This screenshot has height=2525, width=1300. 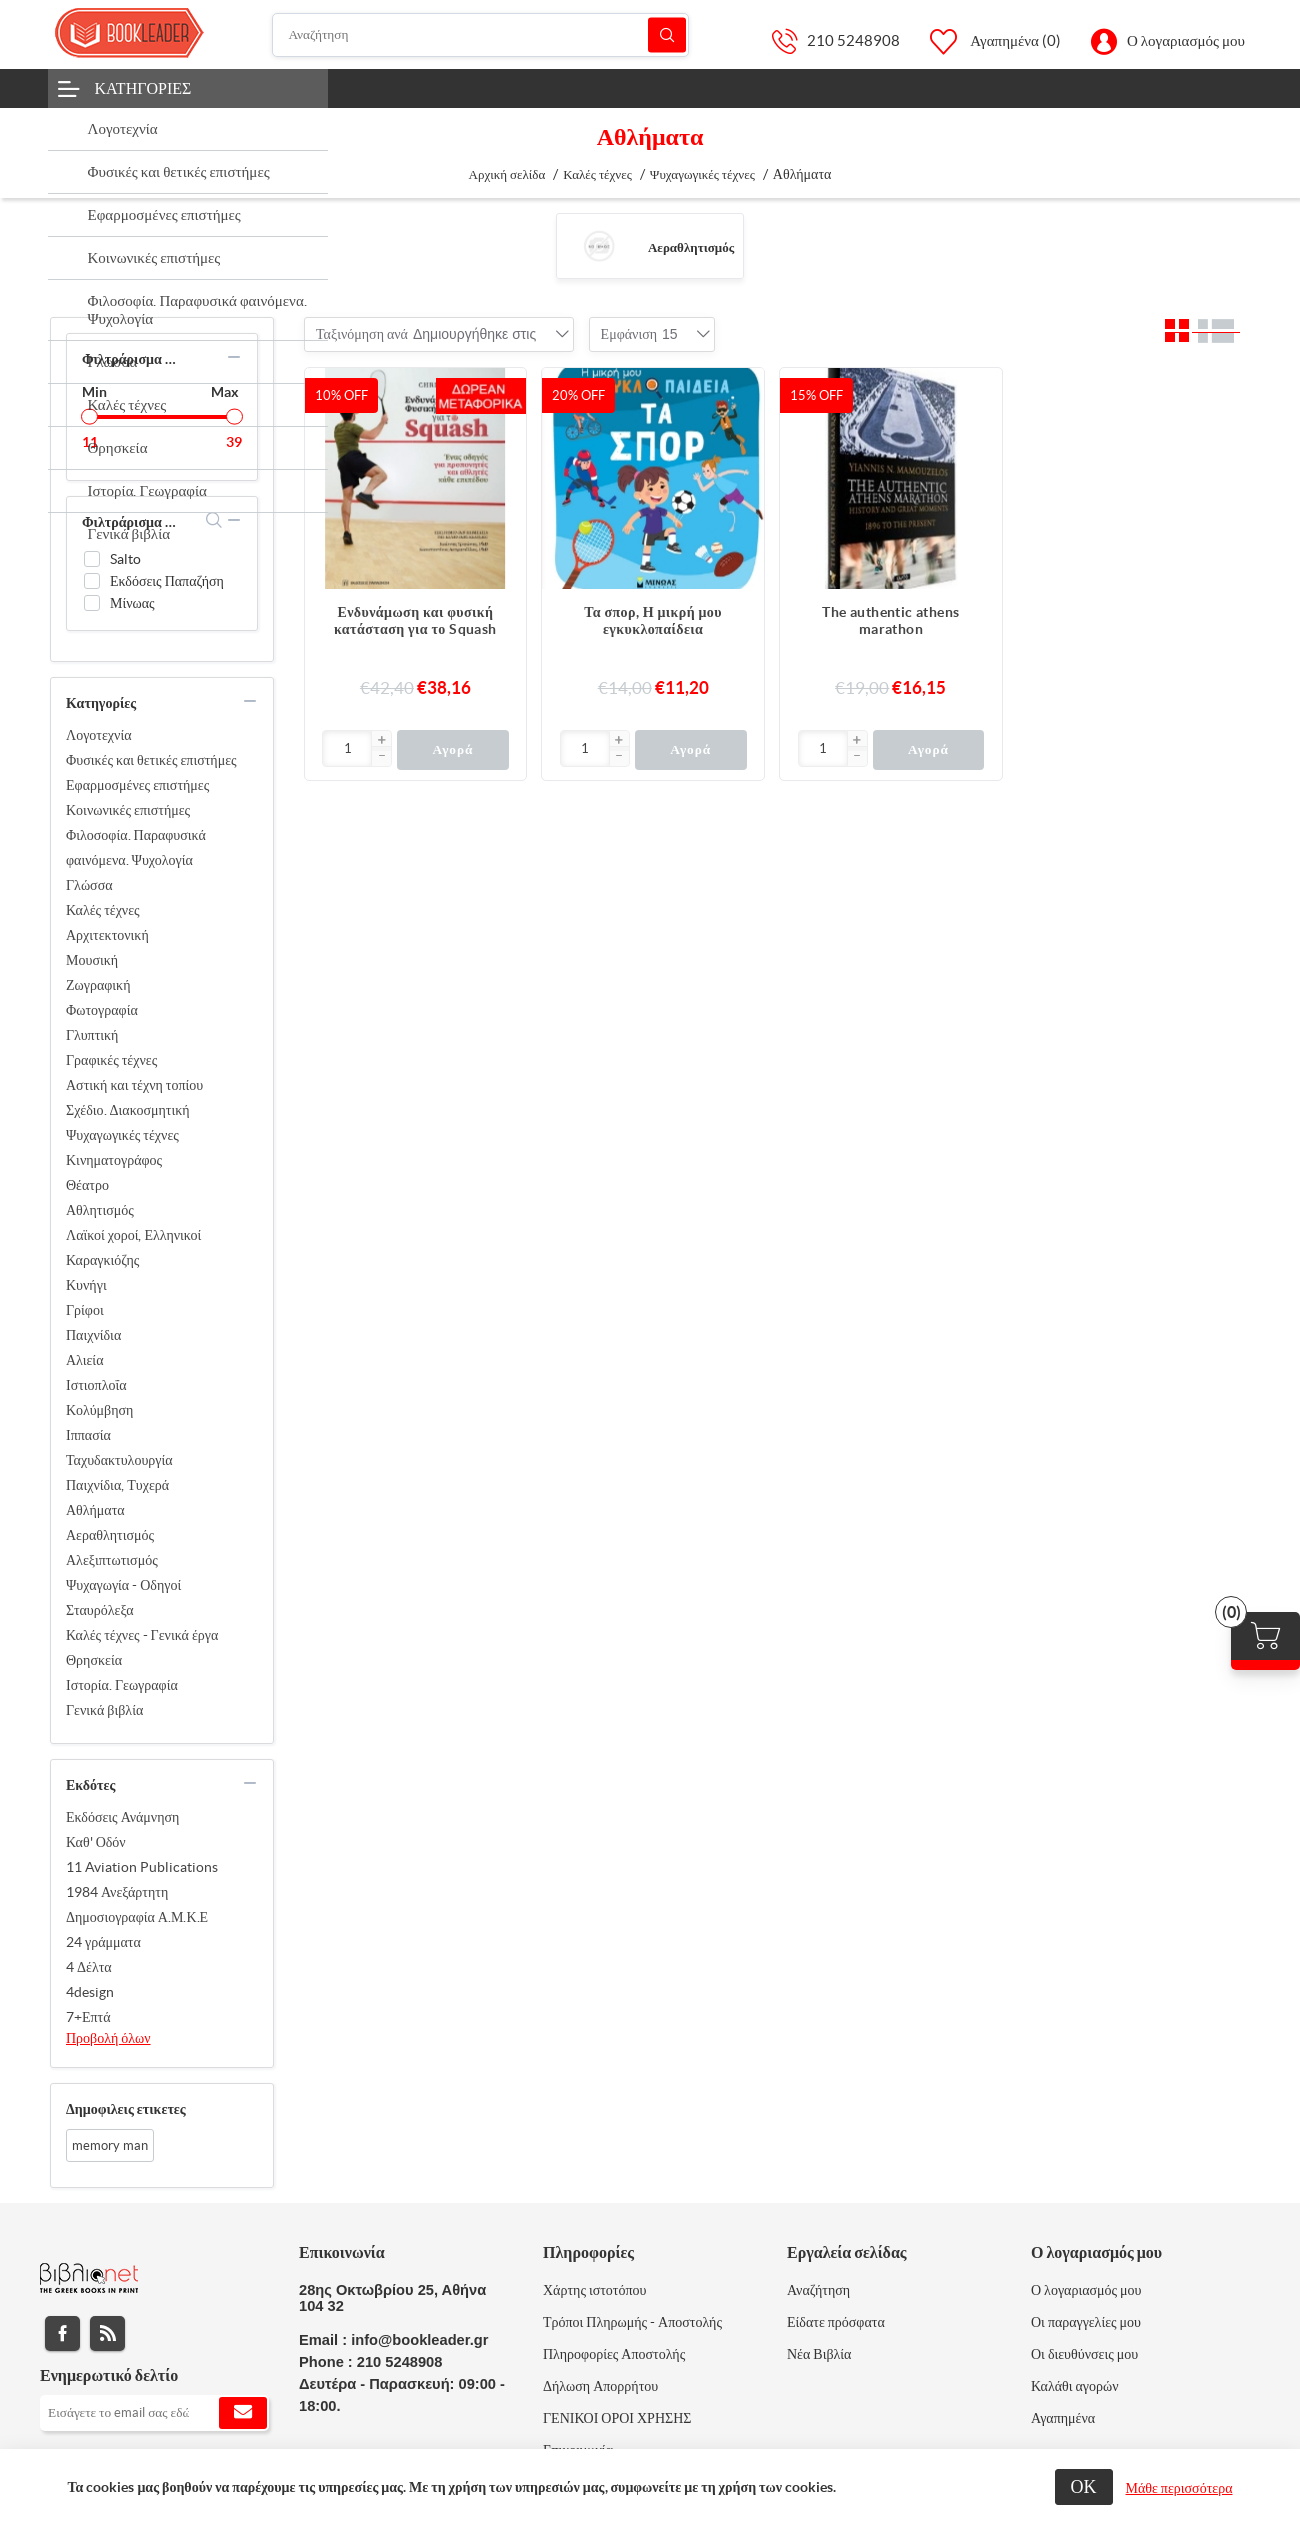 What do you see at coordinates (111, 1060) in the screenshot?
I see `Γραφικές τέχνες` at bounding box center [111, 1060].